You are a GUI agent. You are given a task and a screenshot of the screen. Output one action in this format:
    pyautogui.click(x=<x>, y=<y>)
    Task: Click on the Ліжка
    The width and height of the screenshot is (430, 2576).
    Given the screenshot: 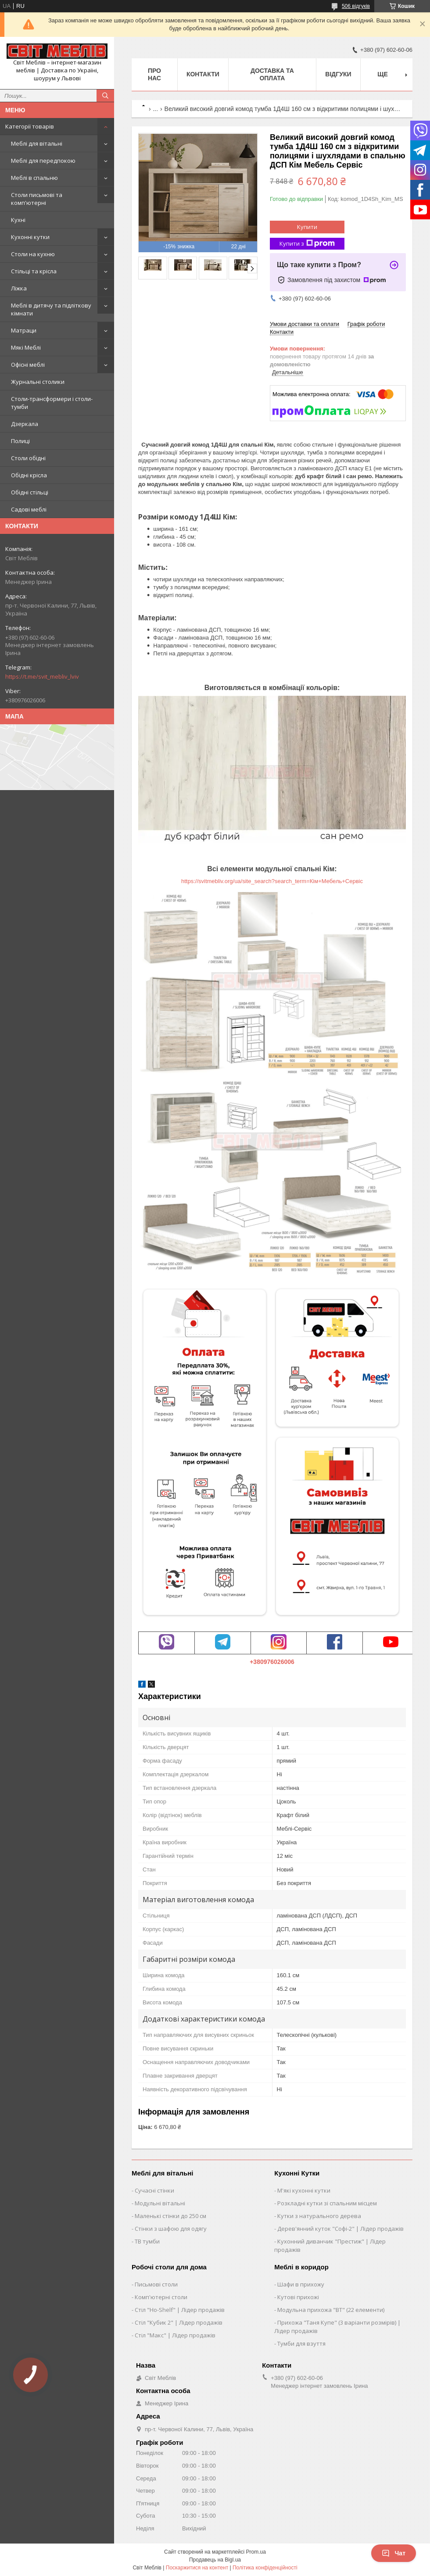 What is the action you would take?
    pyautogui.click(x=19, y=288)
    